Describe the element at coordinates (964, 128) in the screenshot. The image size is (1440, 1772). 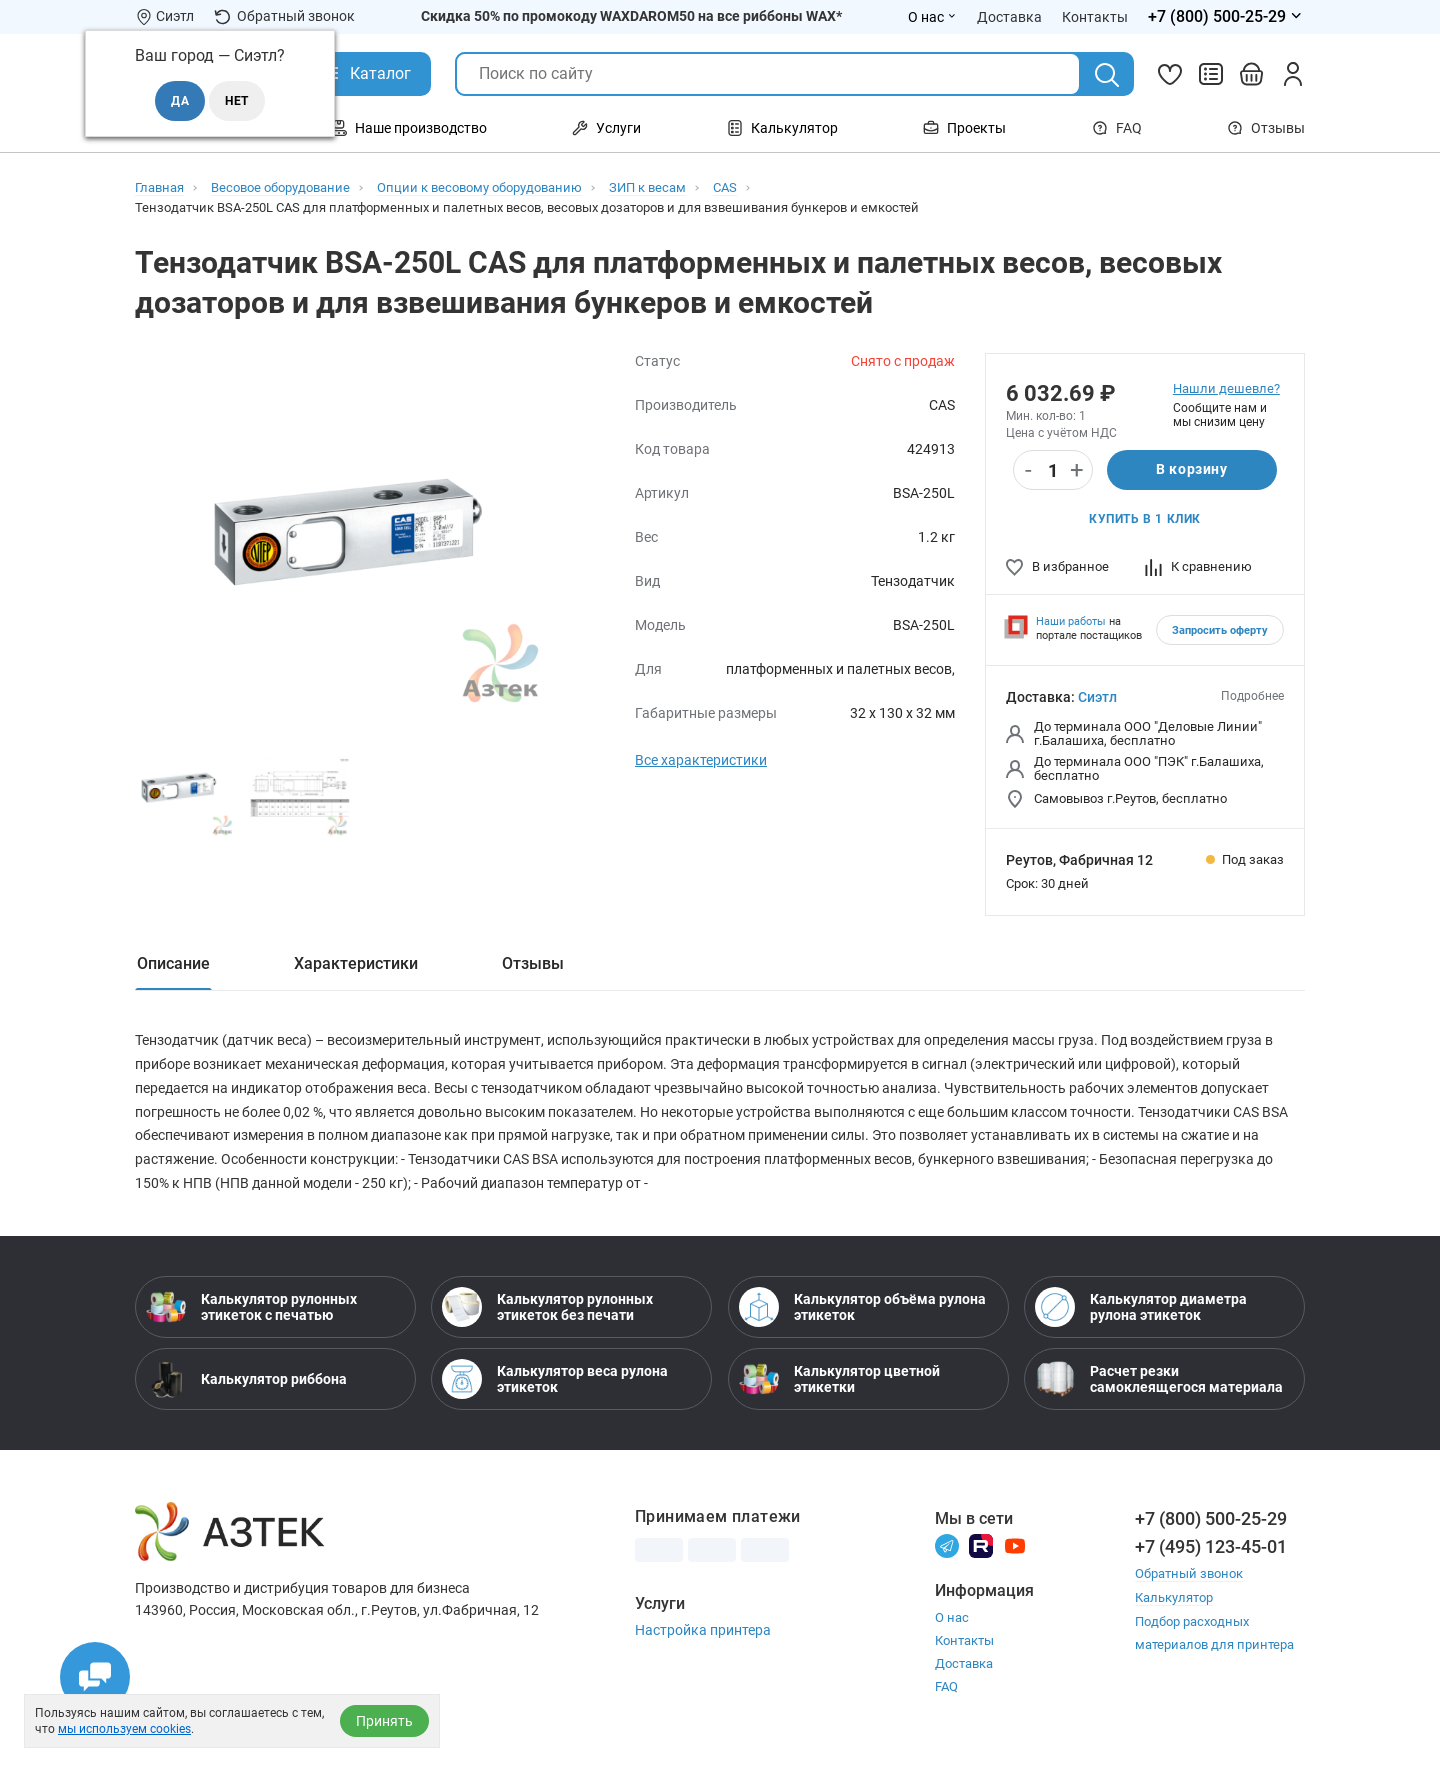
I see `Проекты [Открыть меню Проекты]` at that location.